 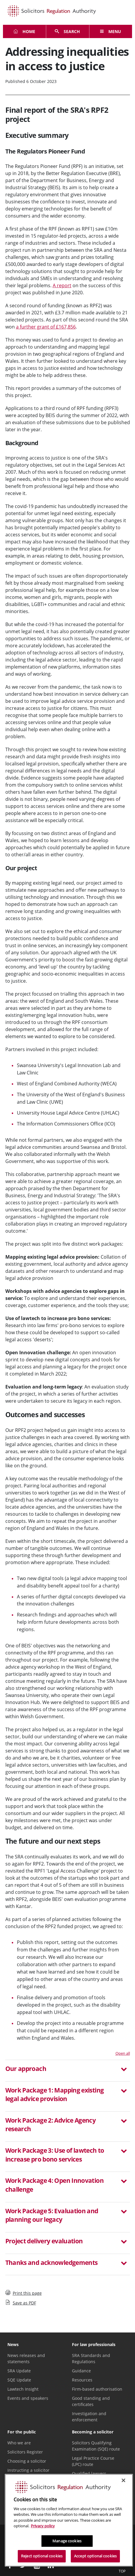 What do you see at coordinates (67, 2069) in the screenshot?
I see `[button]` at bounding box center [67, 2069].